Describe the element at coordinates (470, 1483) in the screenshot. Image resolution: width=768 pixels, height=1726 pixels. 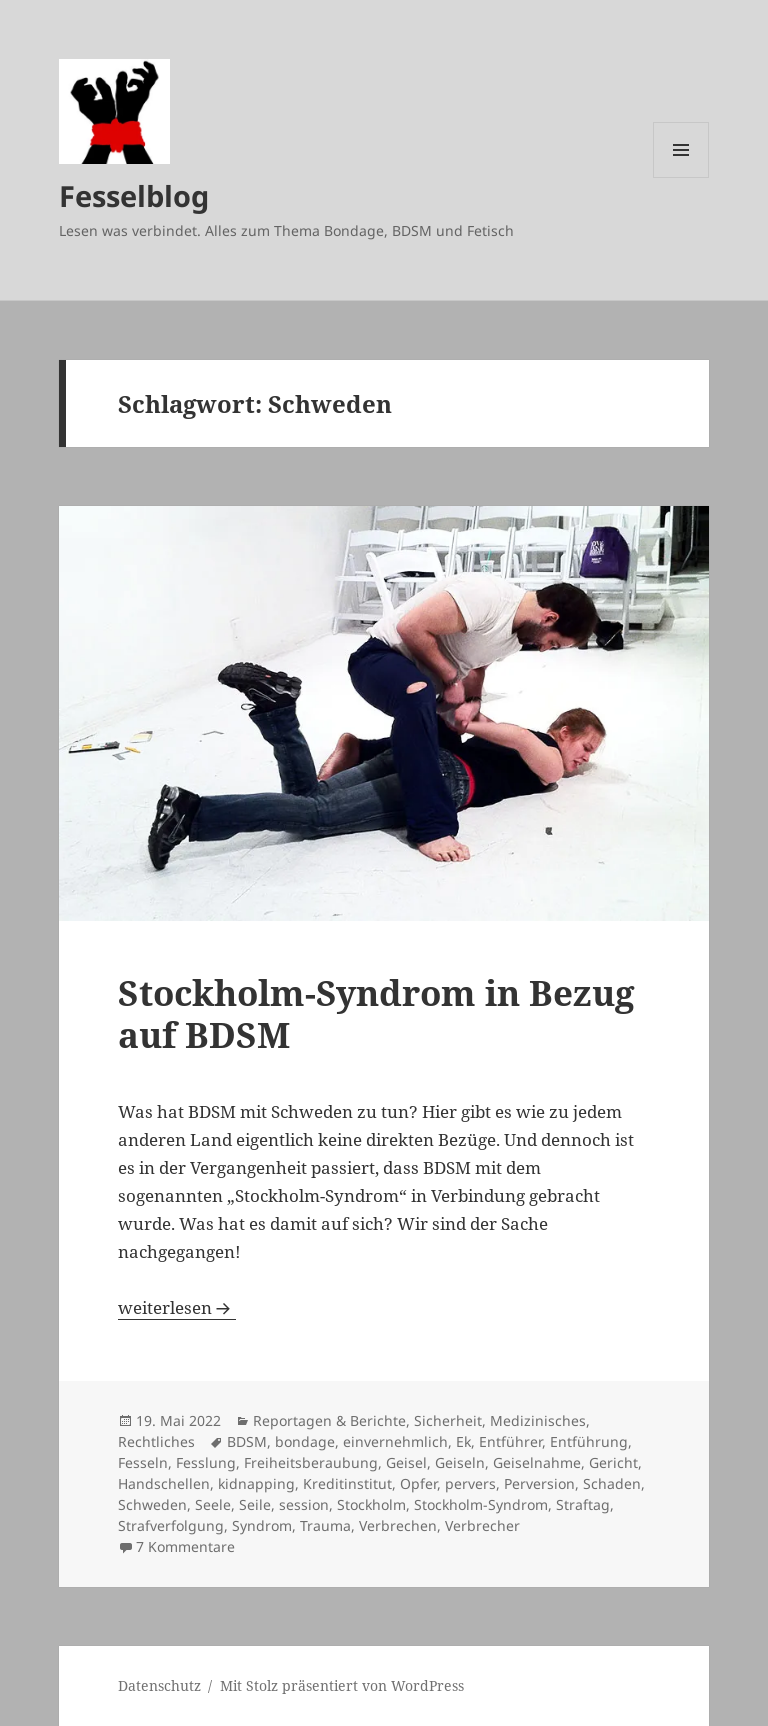
I see `pervers` at that location.